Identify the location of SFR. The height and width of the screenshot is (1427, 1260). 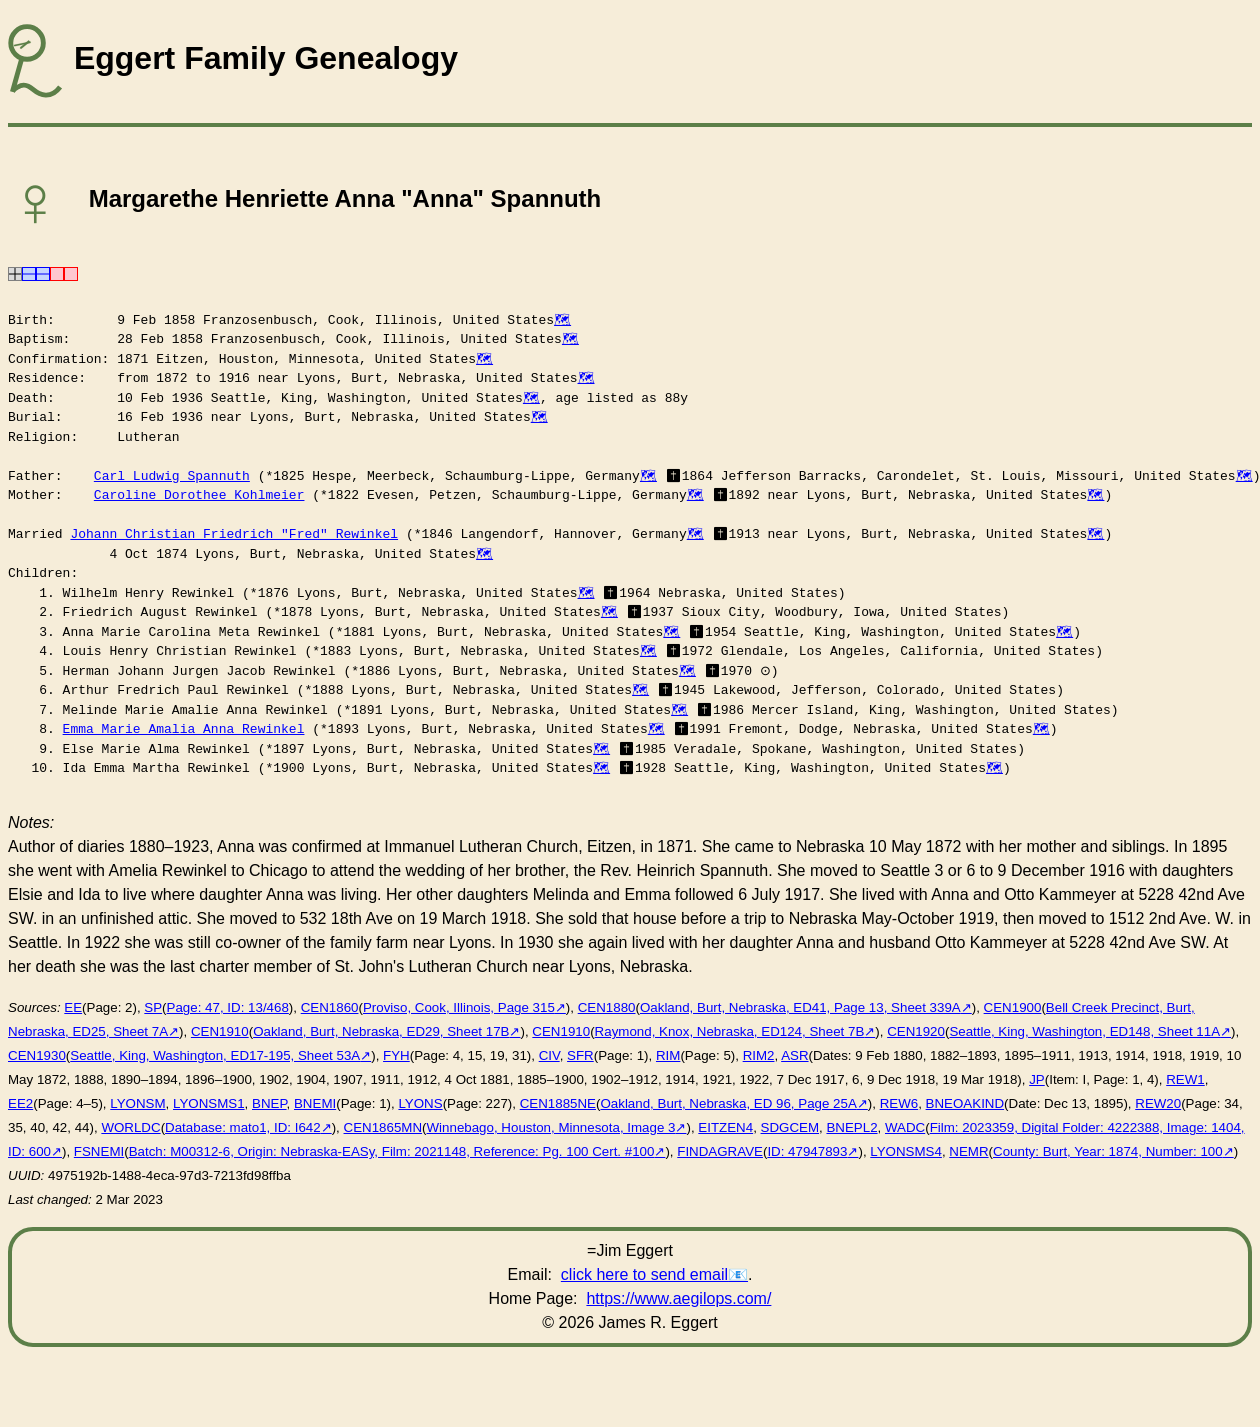
(580, 1055).